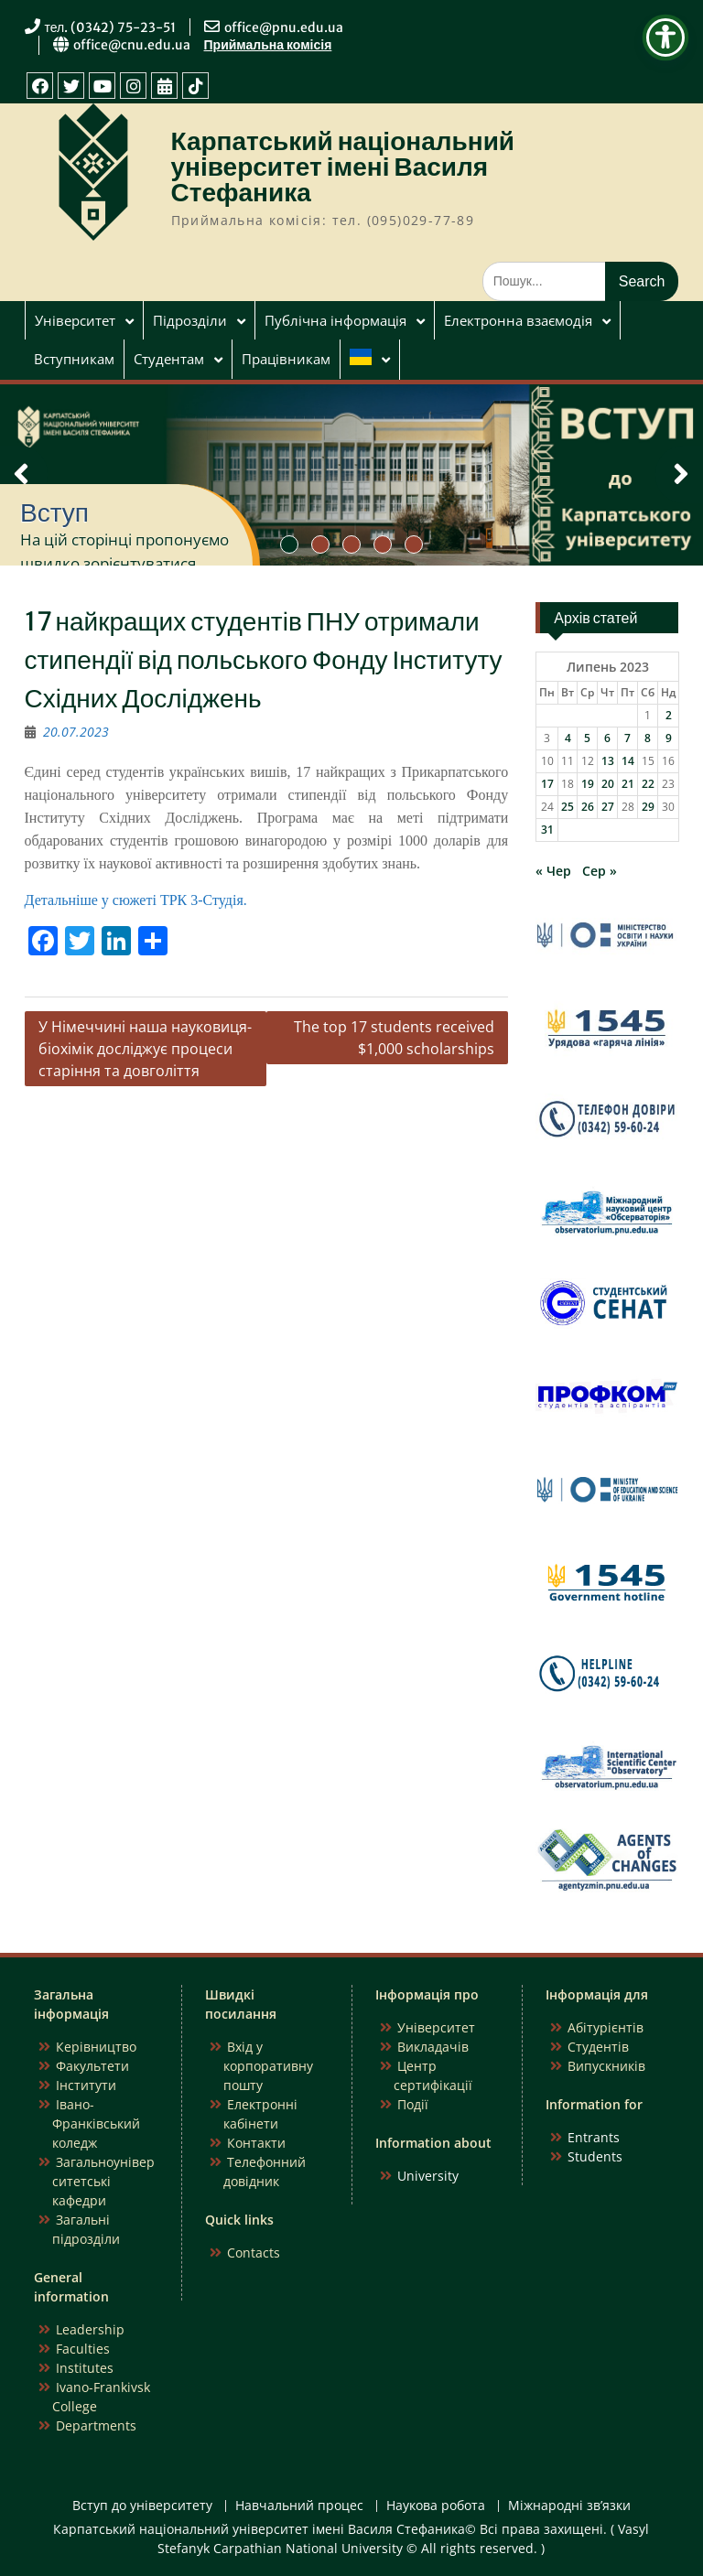 The height and width of the screenshot is (2576, 703). I want to click on Departments, so click(96, 2425).